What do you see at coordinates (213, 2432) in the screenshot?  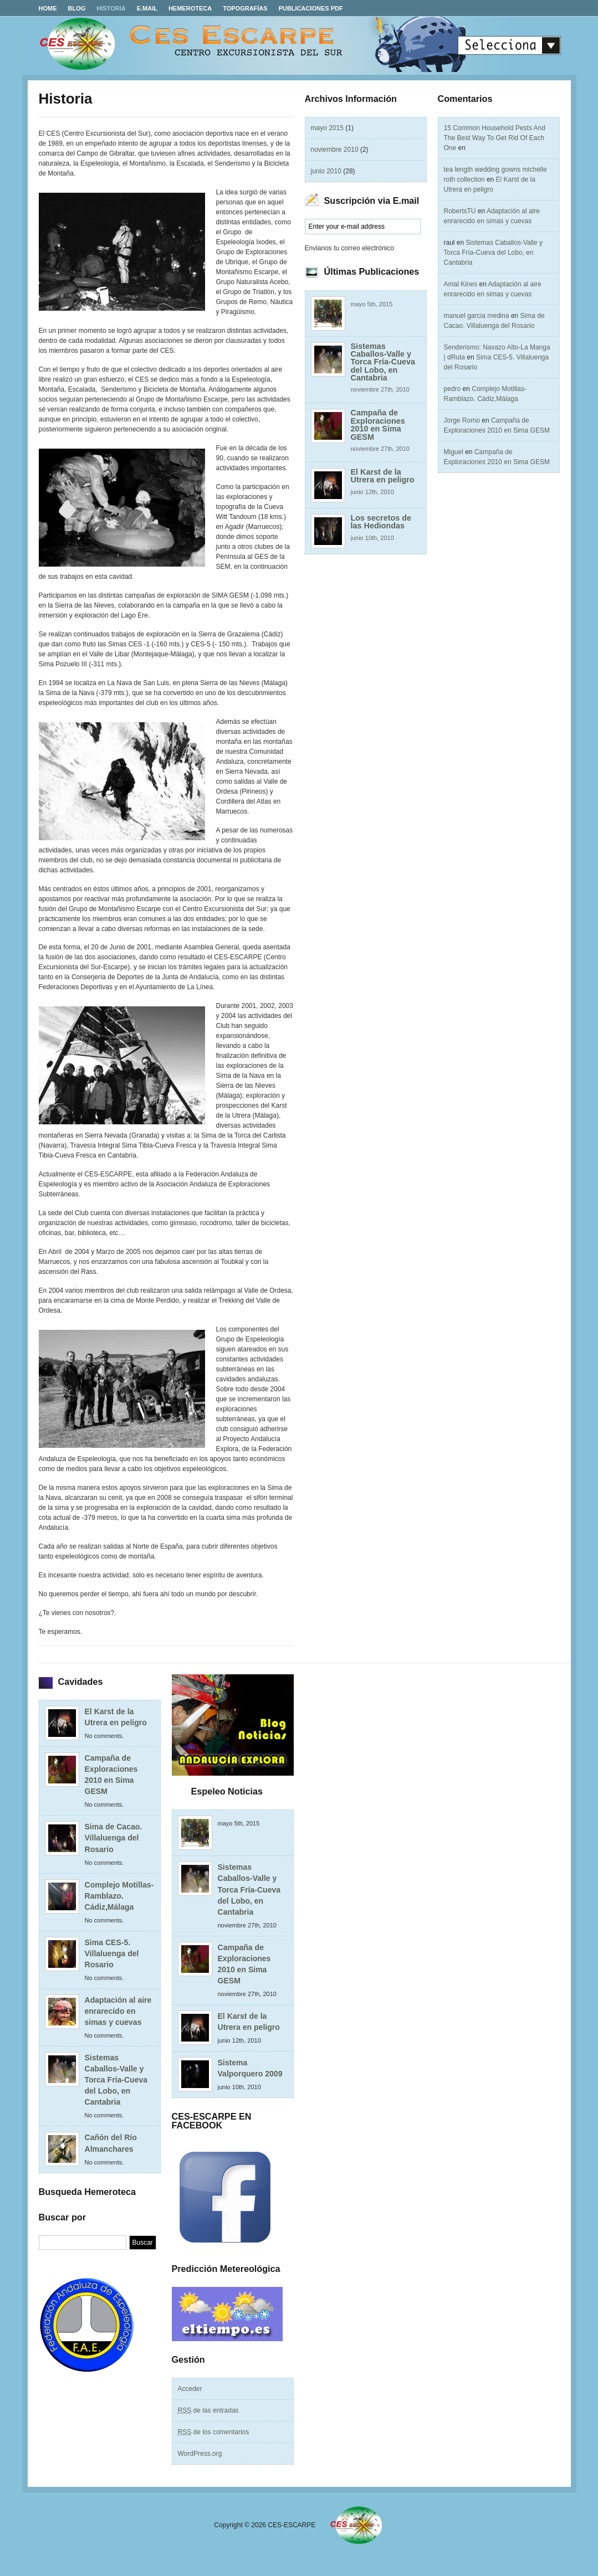 I see `de los comentarios` at bounding box center [213, 2432].